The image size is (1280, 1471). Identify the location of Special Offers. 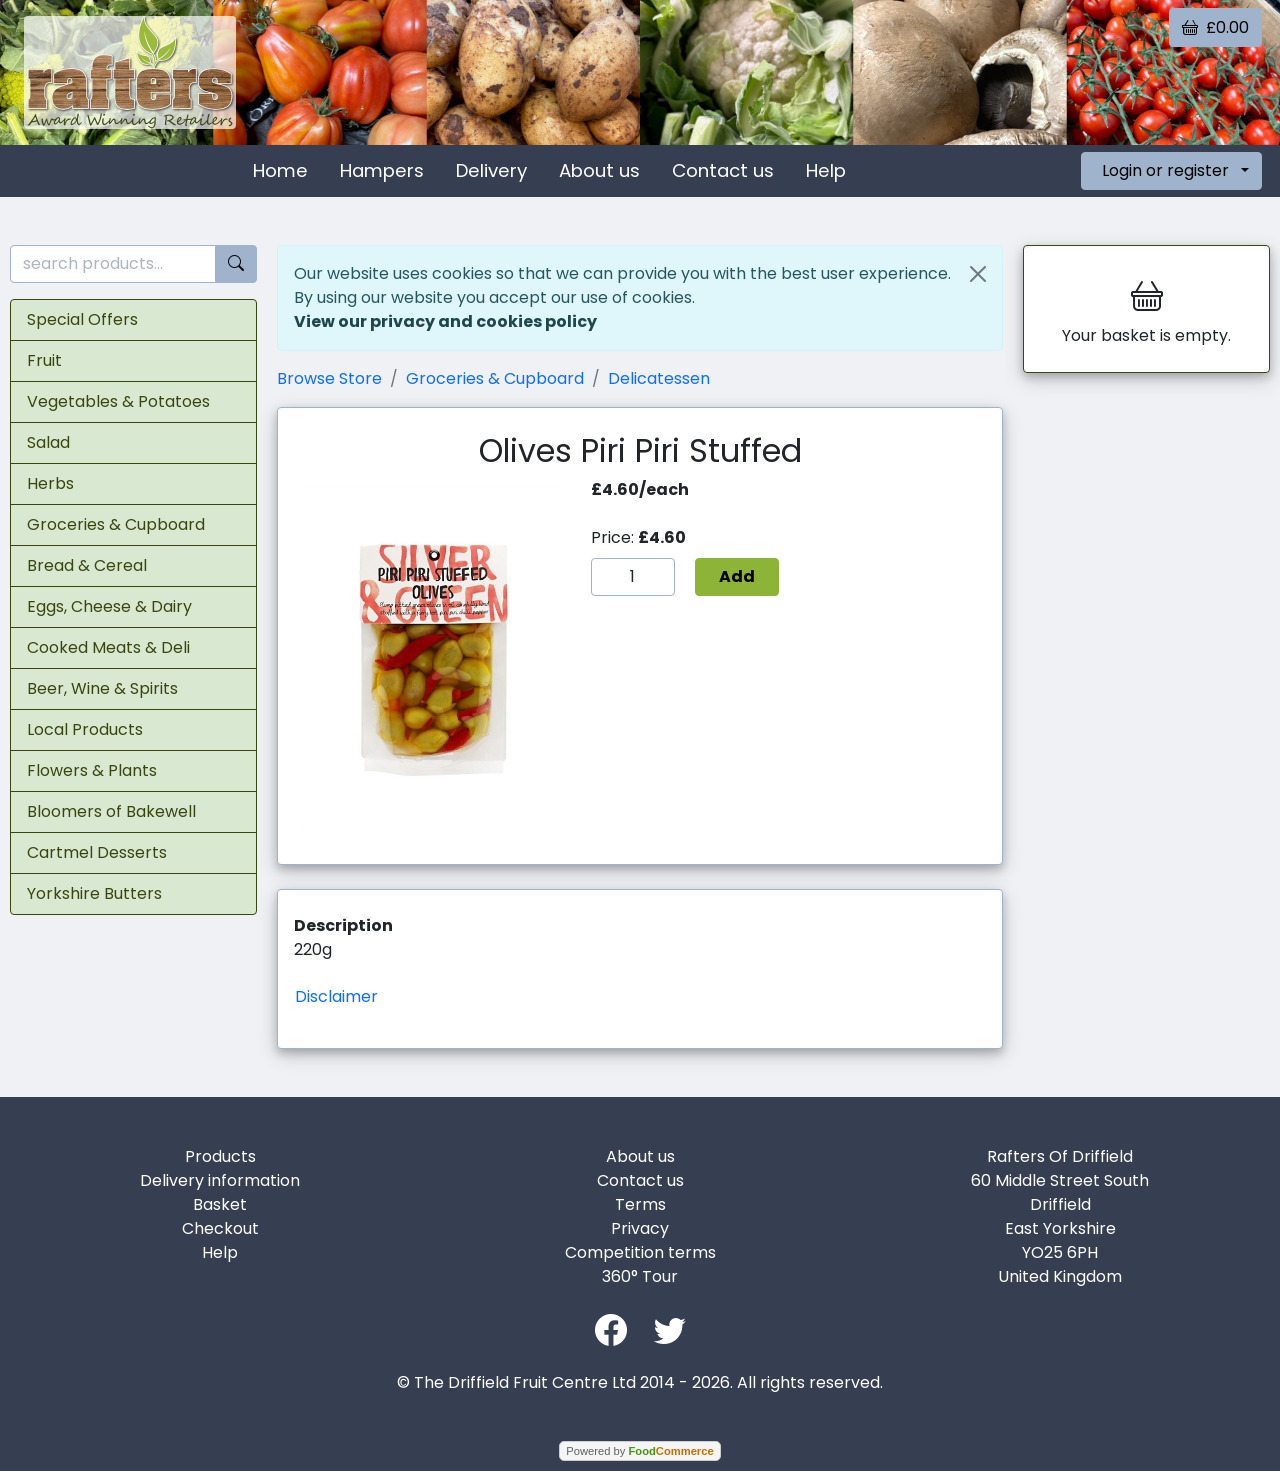
(82, 319).